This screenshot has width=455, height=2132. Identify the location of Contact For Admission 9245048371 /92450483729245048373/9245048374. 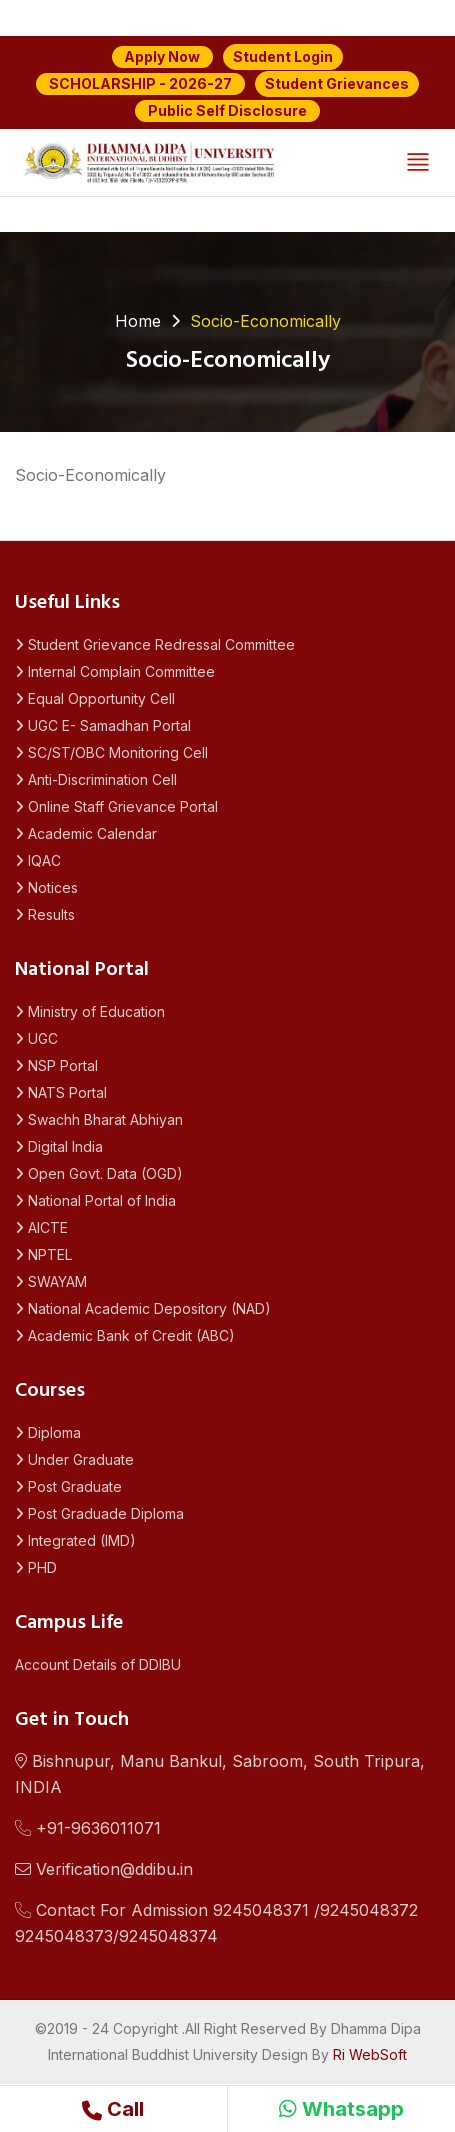
(216, 1923).